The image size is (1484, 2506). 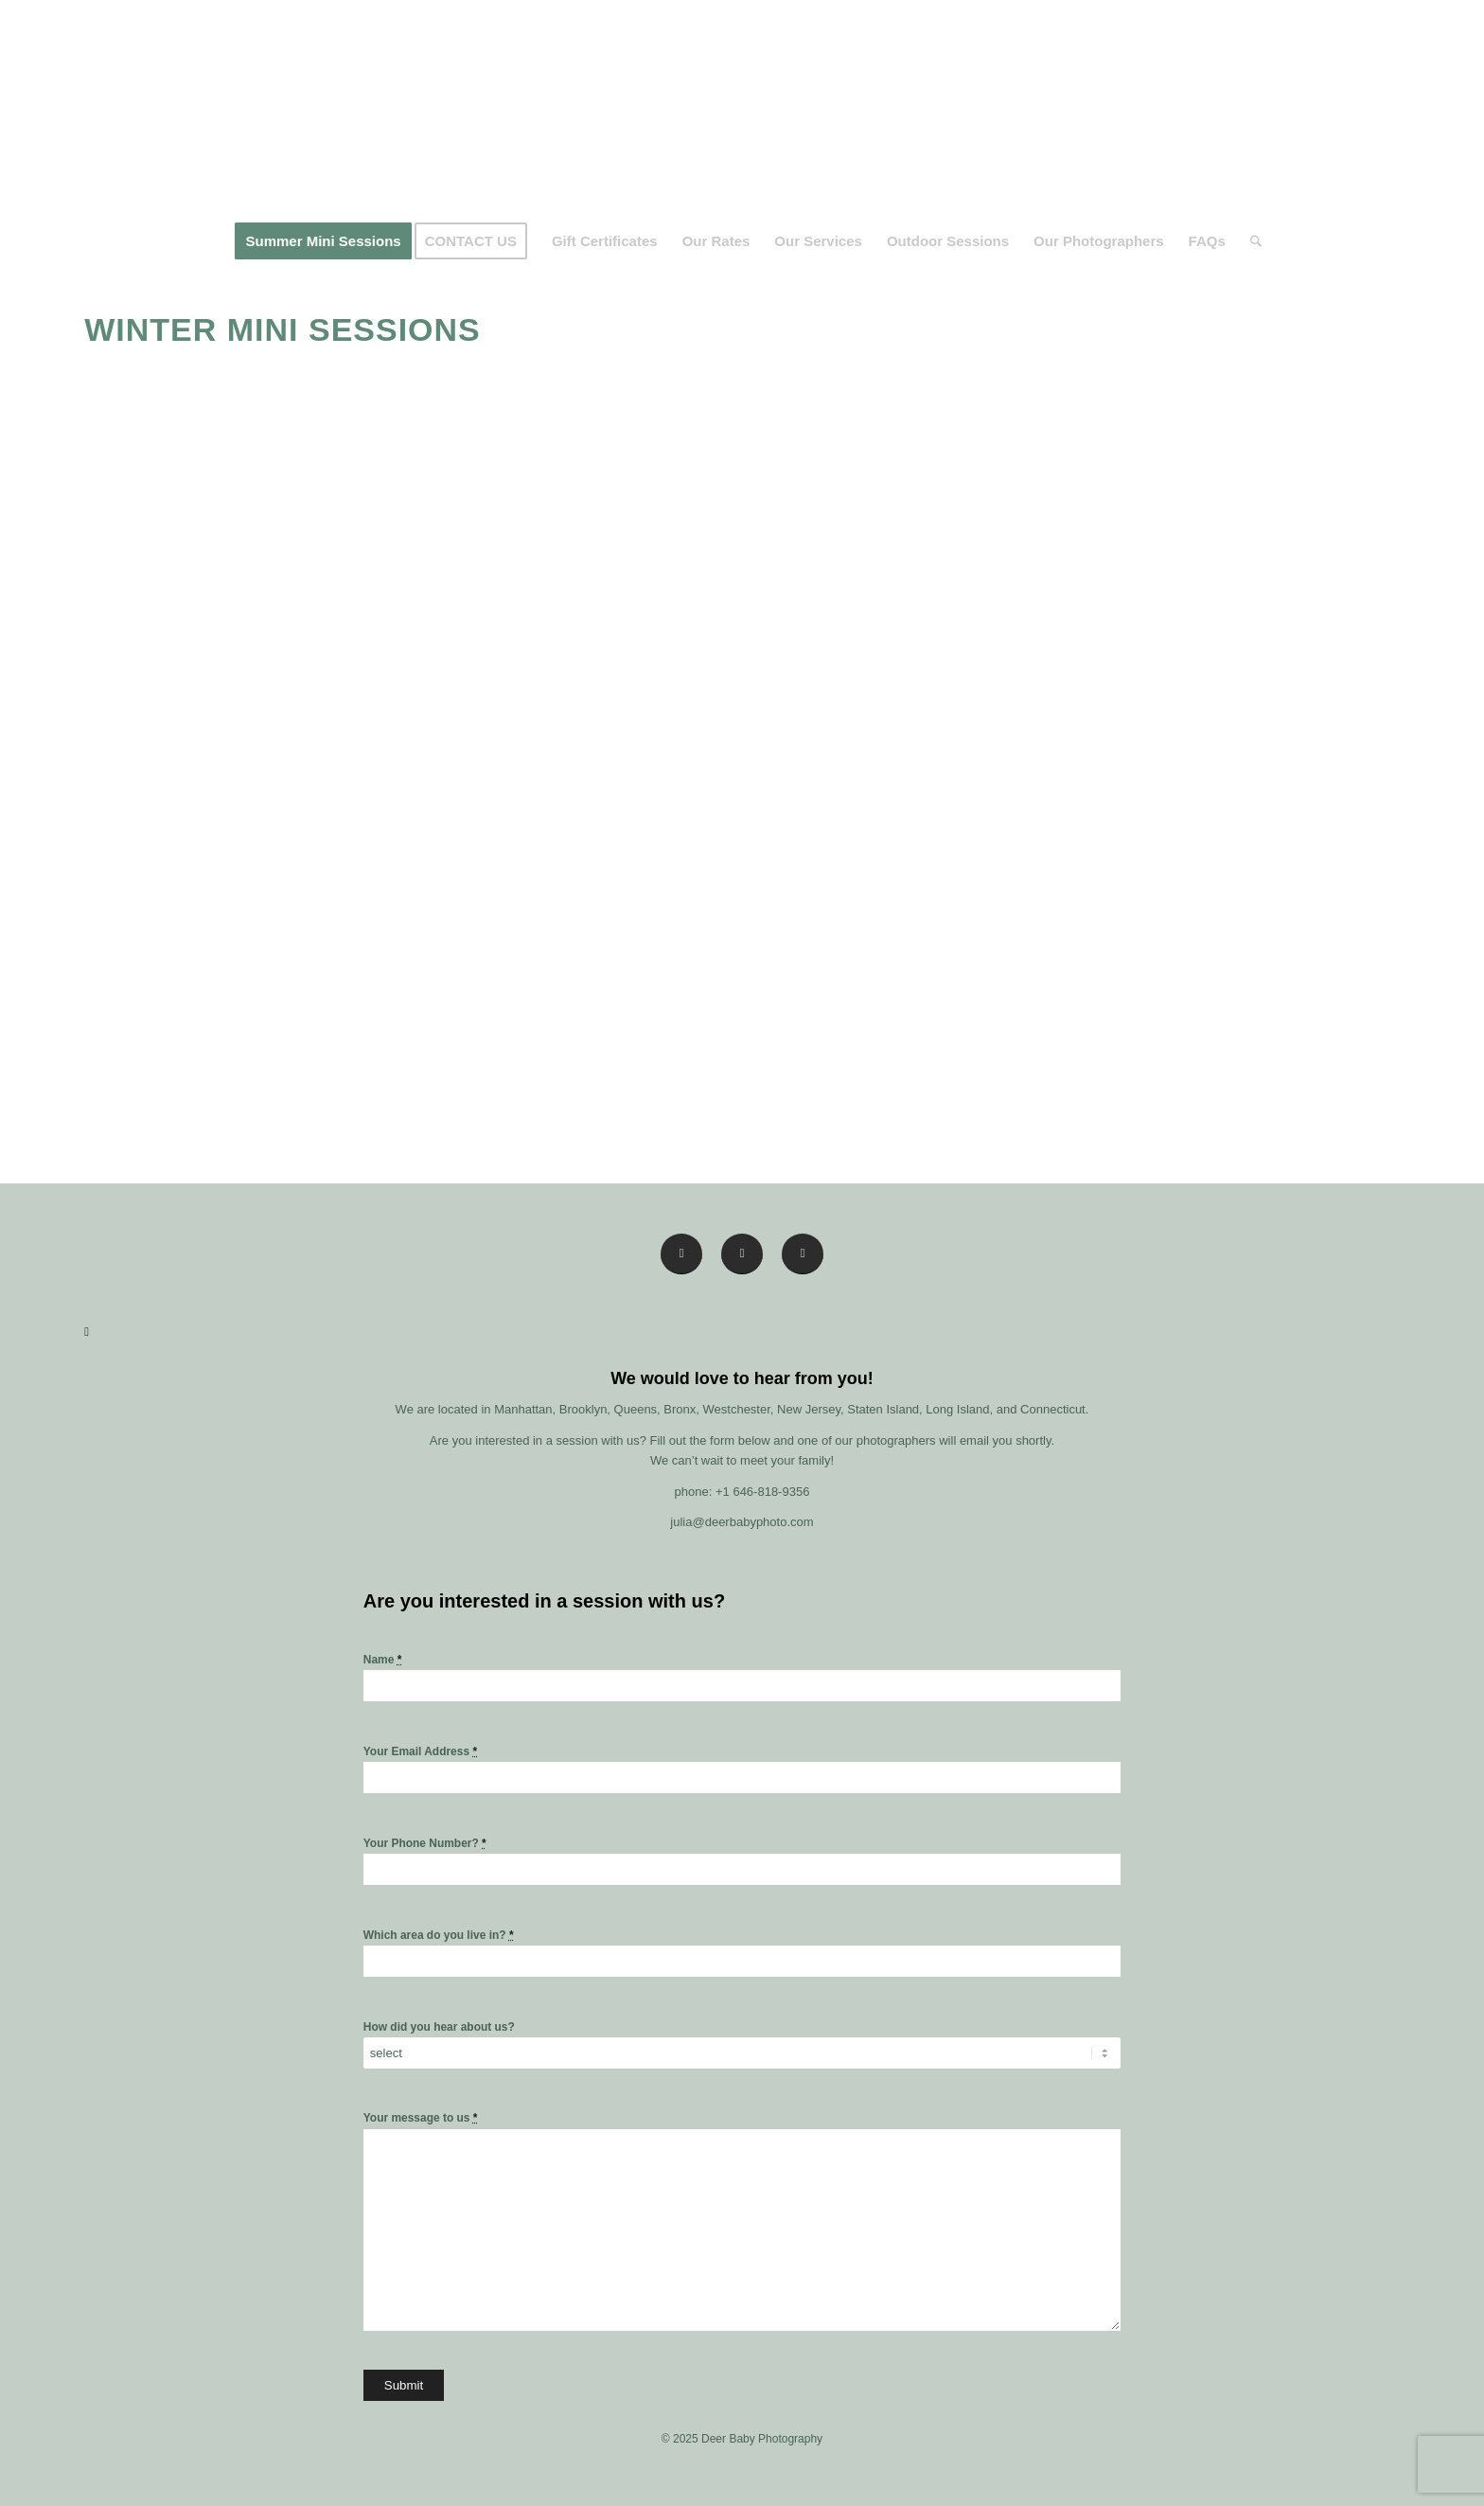 What do you see at coordinates (424, 1843) in the screenshot?
I see `Your Phone Number?` at bounding box center [424, 1843].